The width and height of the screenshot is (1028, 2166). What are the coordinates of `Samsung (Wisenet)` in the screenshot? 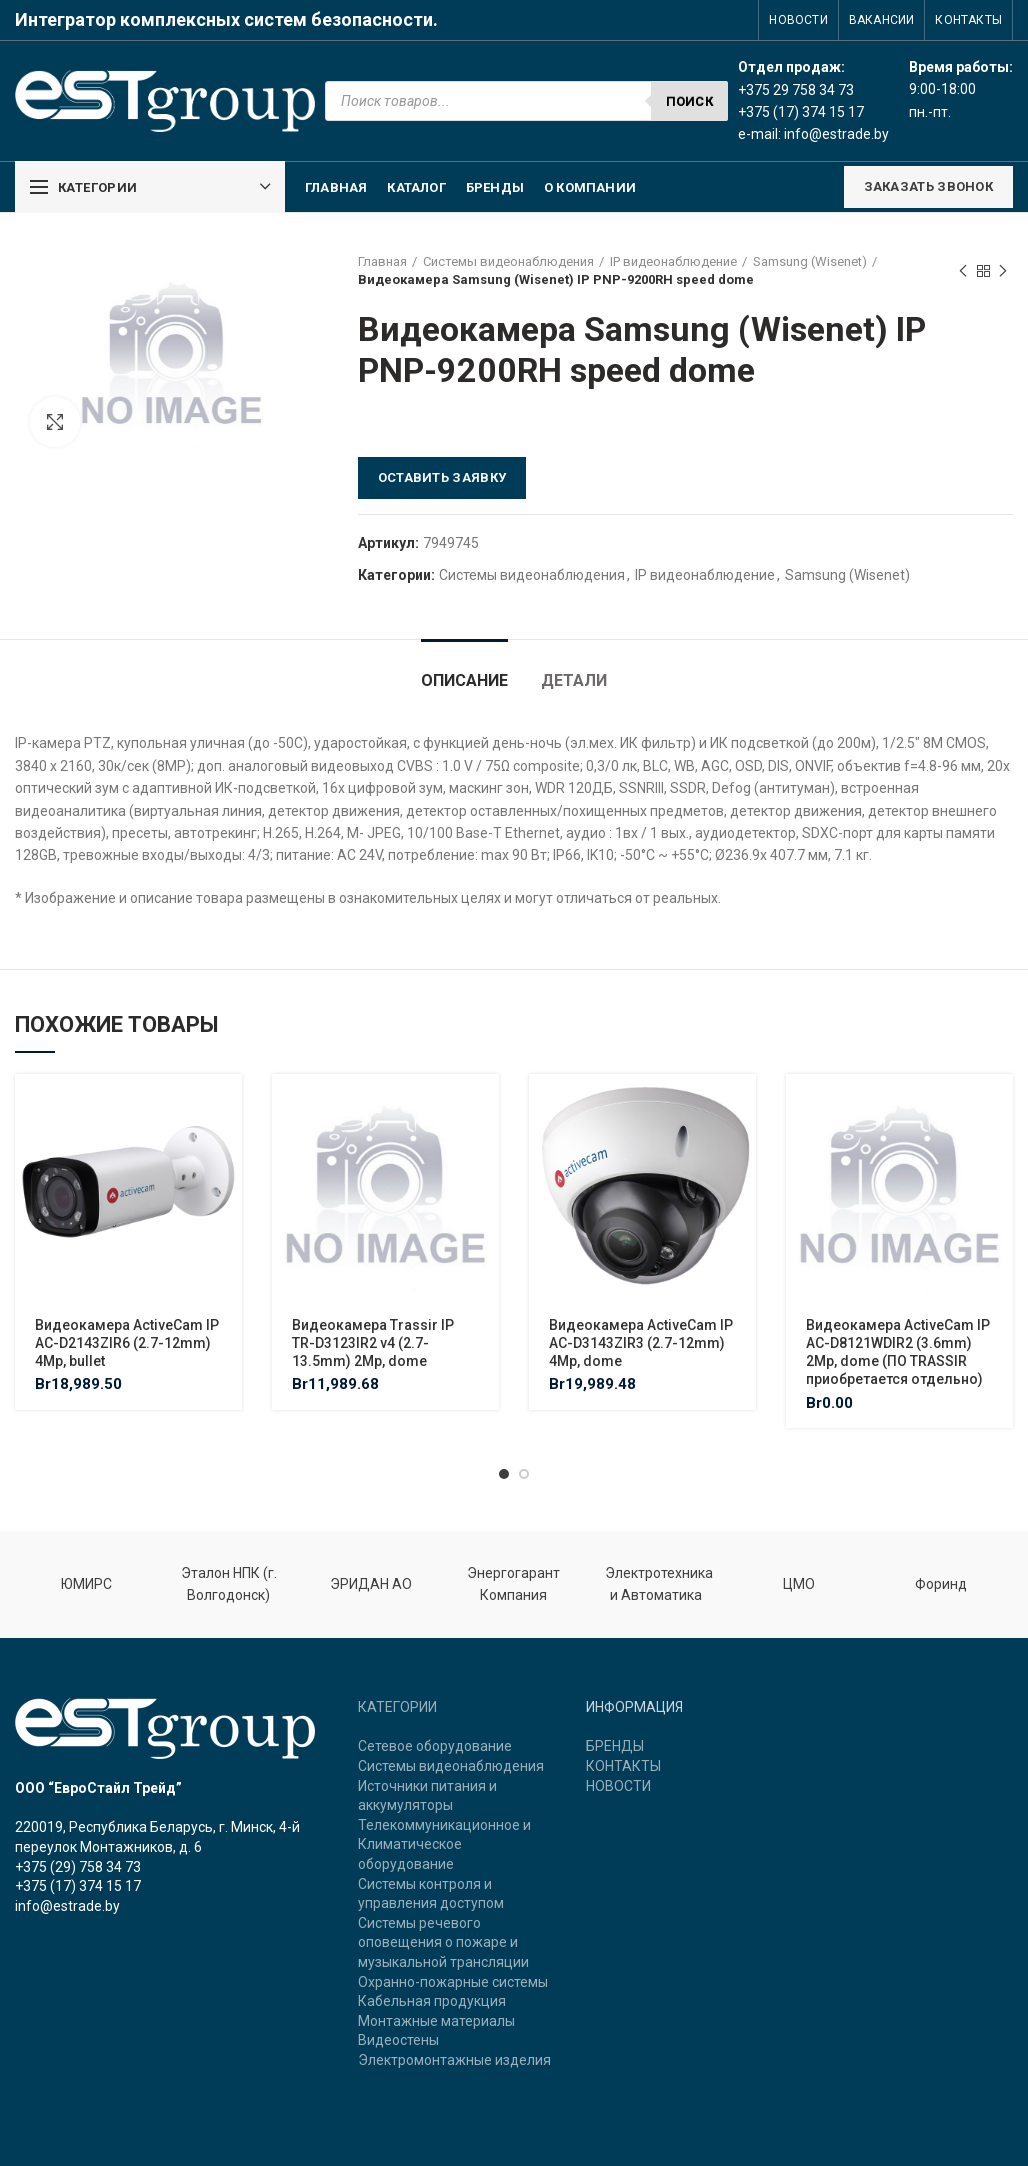 It's located at (810, 261).